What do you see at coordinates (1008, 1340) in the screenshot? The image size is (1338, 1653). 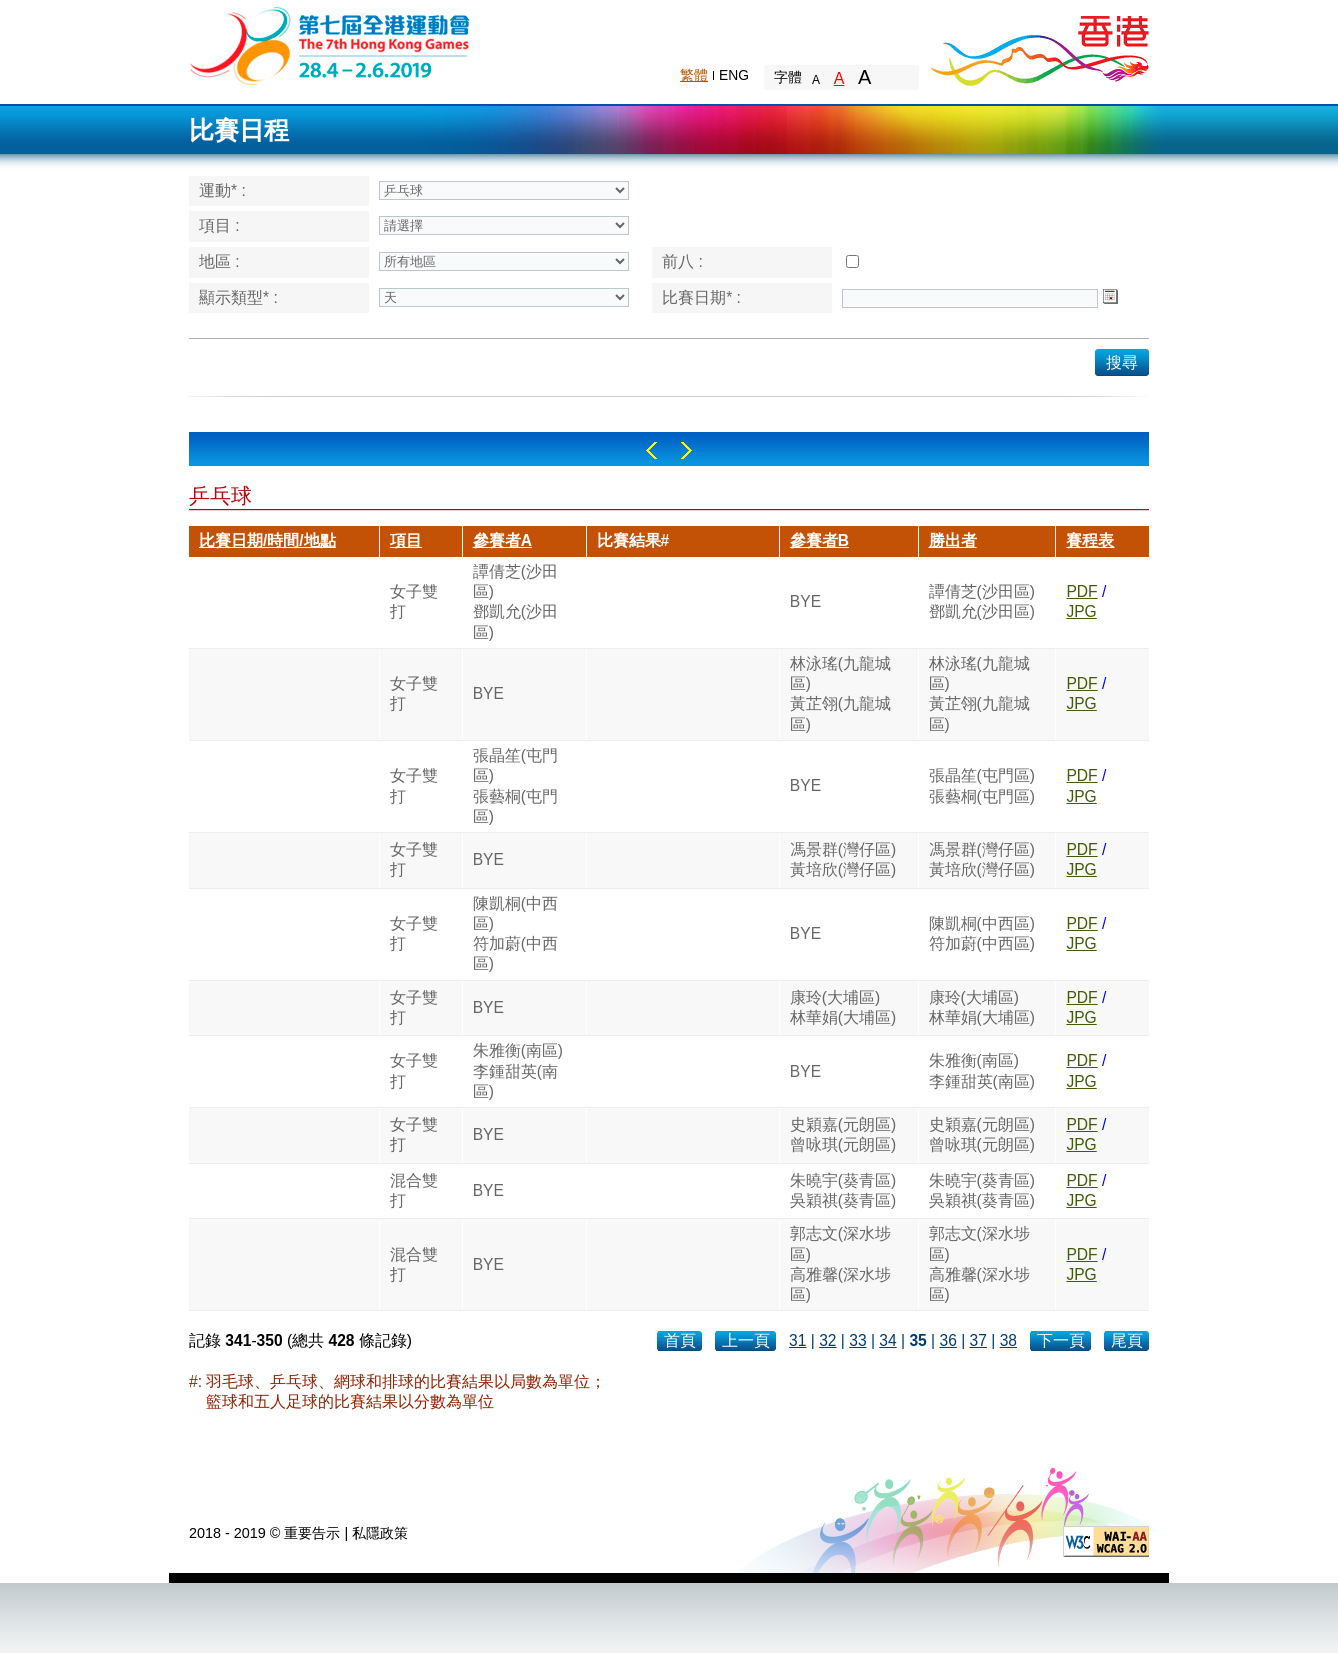 I see `38` at bounding box center [1008, 1340].